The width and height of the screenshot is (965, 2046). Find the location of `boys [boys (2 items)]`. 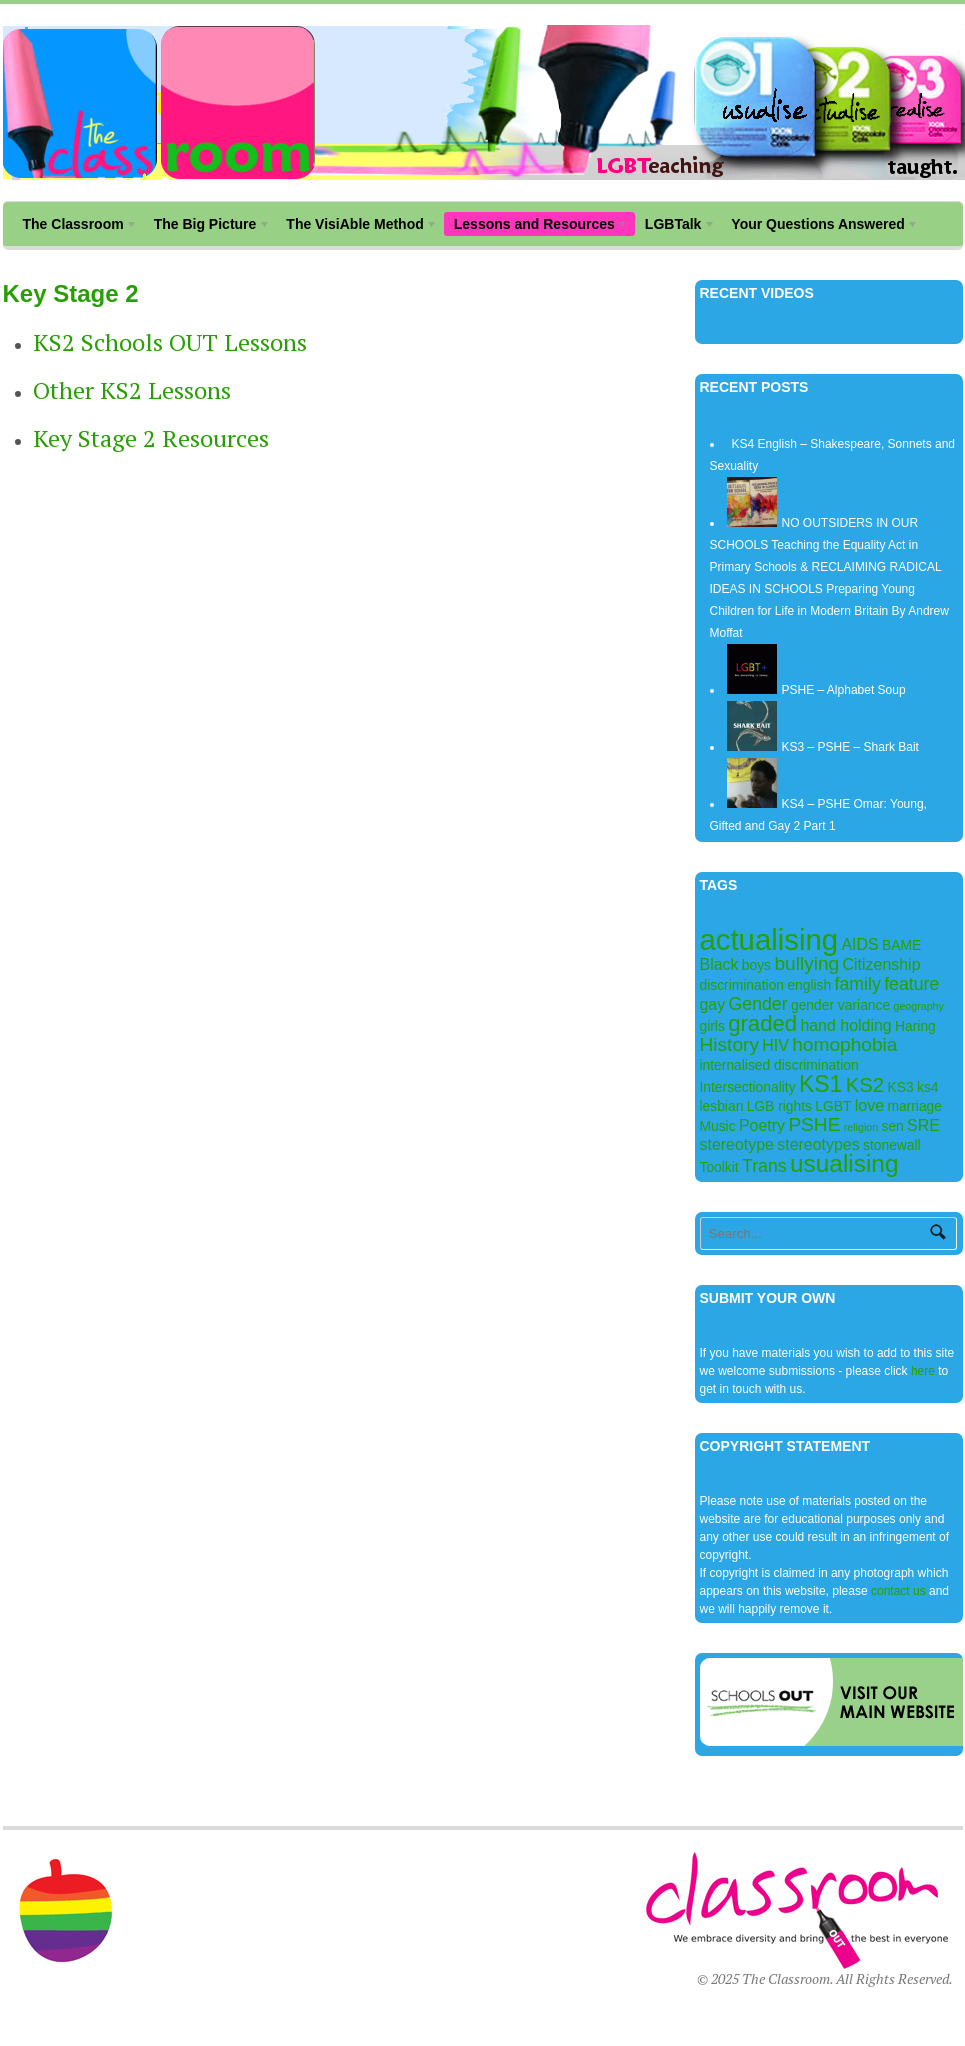

boys [boys (2 items)] is located at coordinates (756, 965).